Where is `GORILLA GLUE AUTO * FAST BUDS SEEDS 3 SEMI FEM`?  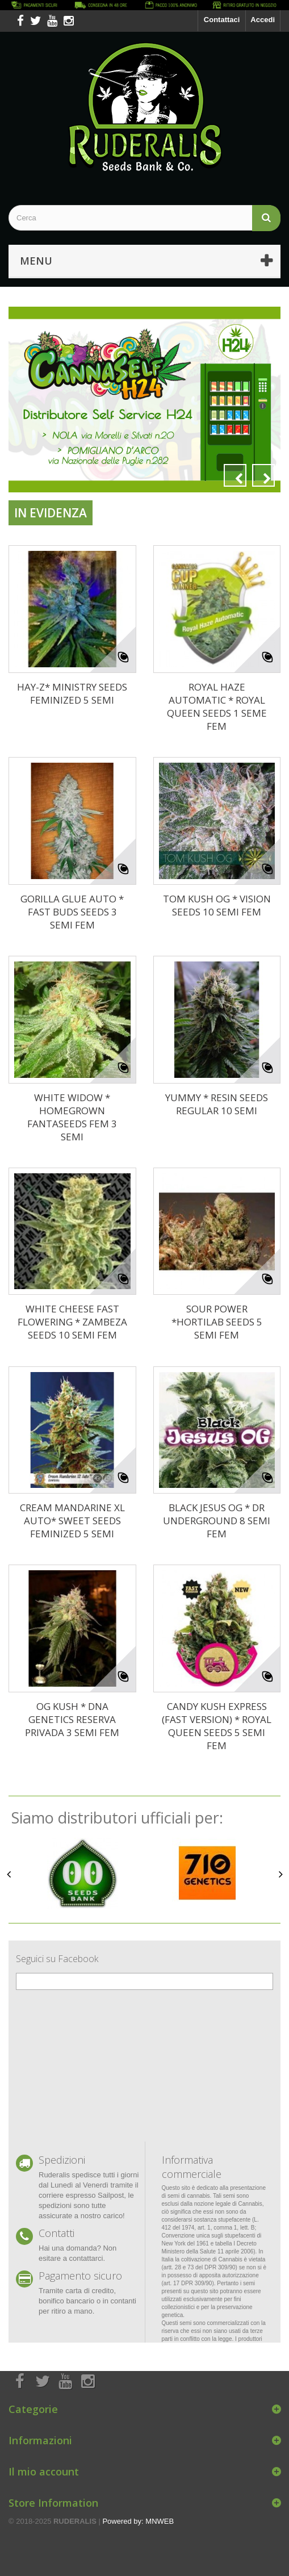 GORILLA GLUE AUTO * FAST BUDS SEEDS 3 SEMI FEM is located at coordinates (72, 911).